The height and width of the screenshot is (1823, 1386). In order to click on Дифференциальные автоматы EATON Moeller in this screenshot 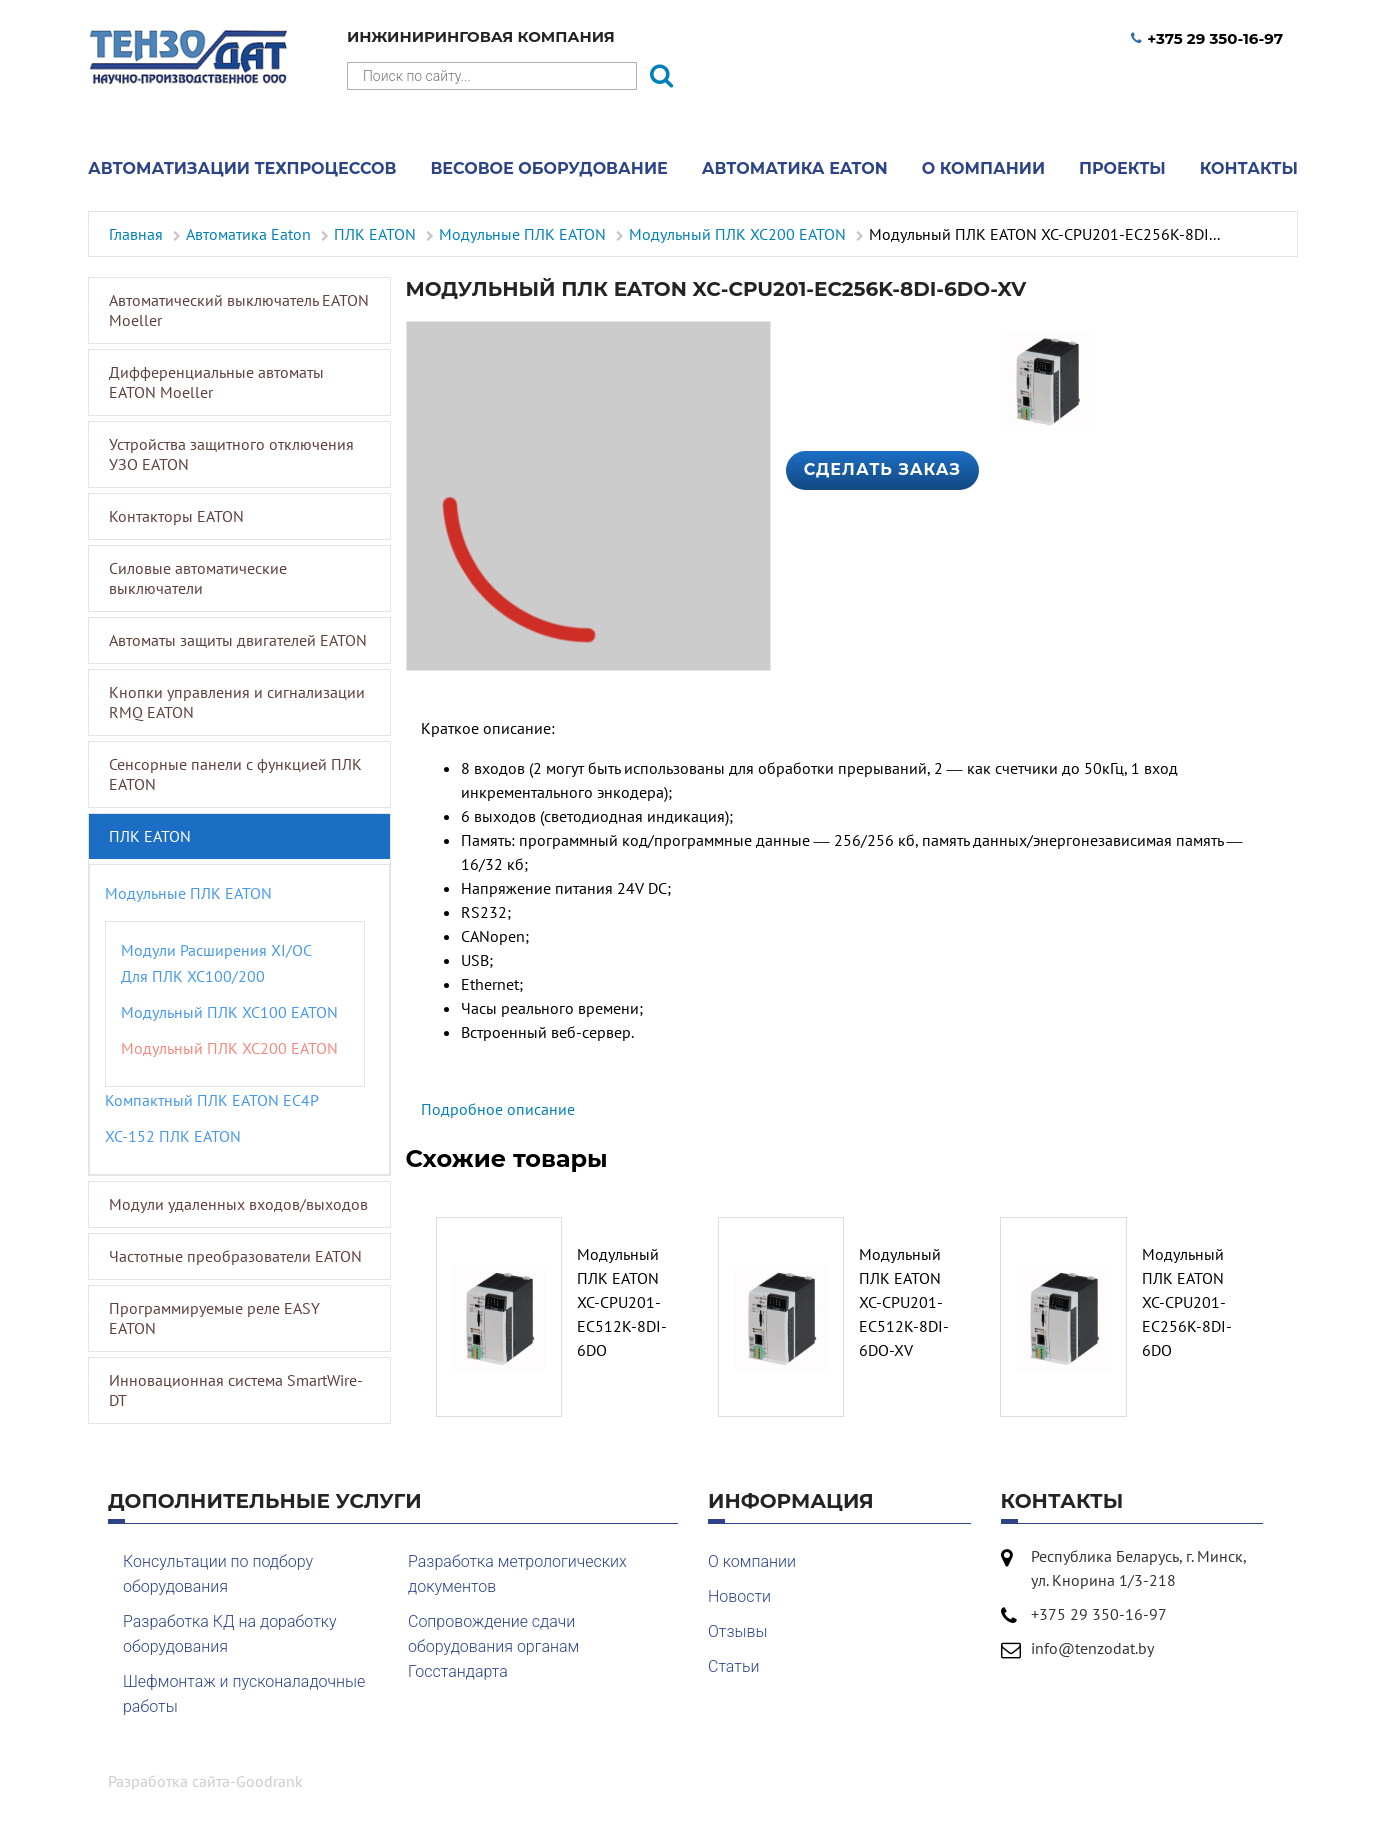, I will do `click(216, 382)`.